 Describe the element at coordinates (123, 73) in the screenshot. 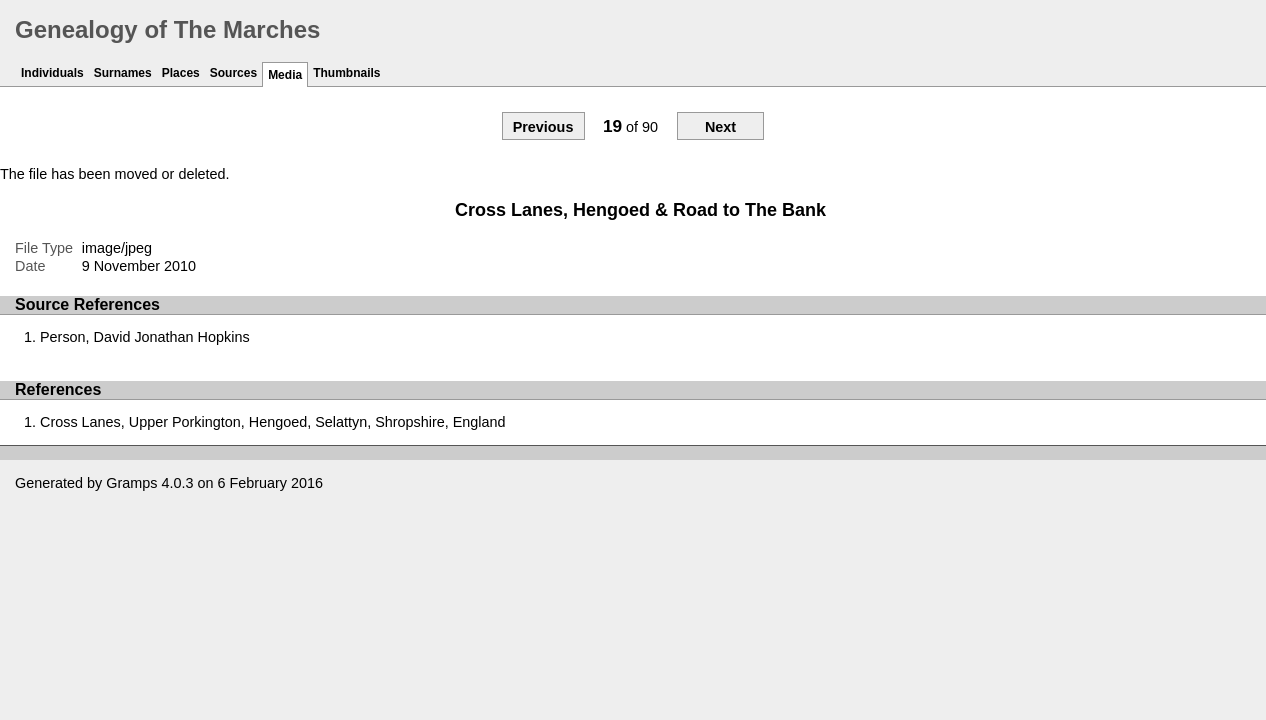

I see `Surnames` at that location.